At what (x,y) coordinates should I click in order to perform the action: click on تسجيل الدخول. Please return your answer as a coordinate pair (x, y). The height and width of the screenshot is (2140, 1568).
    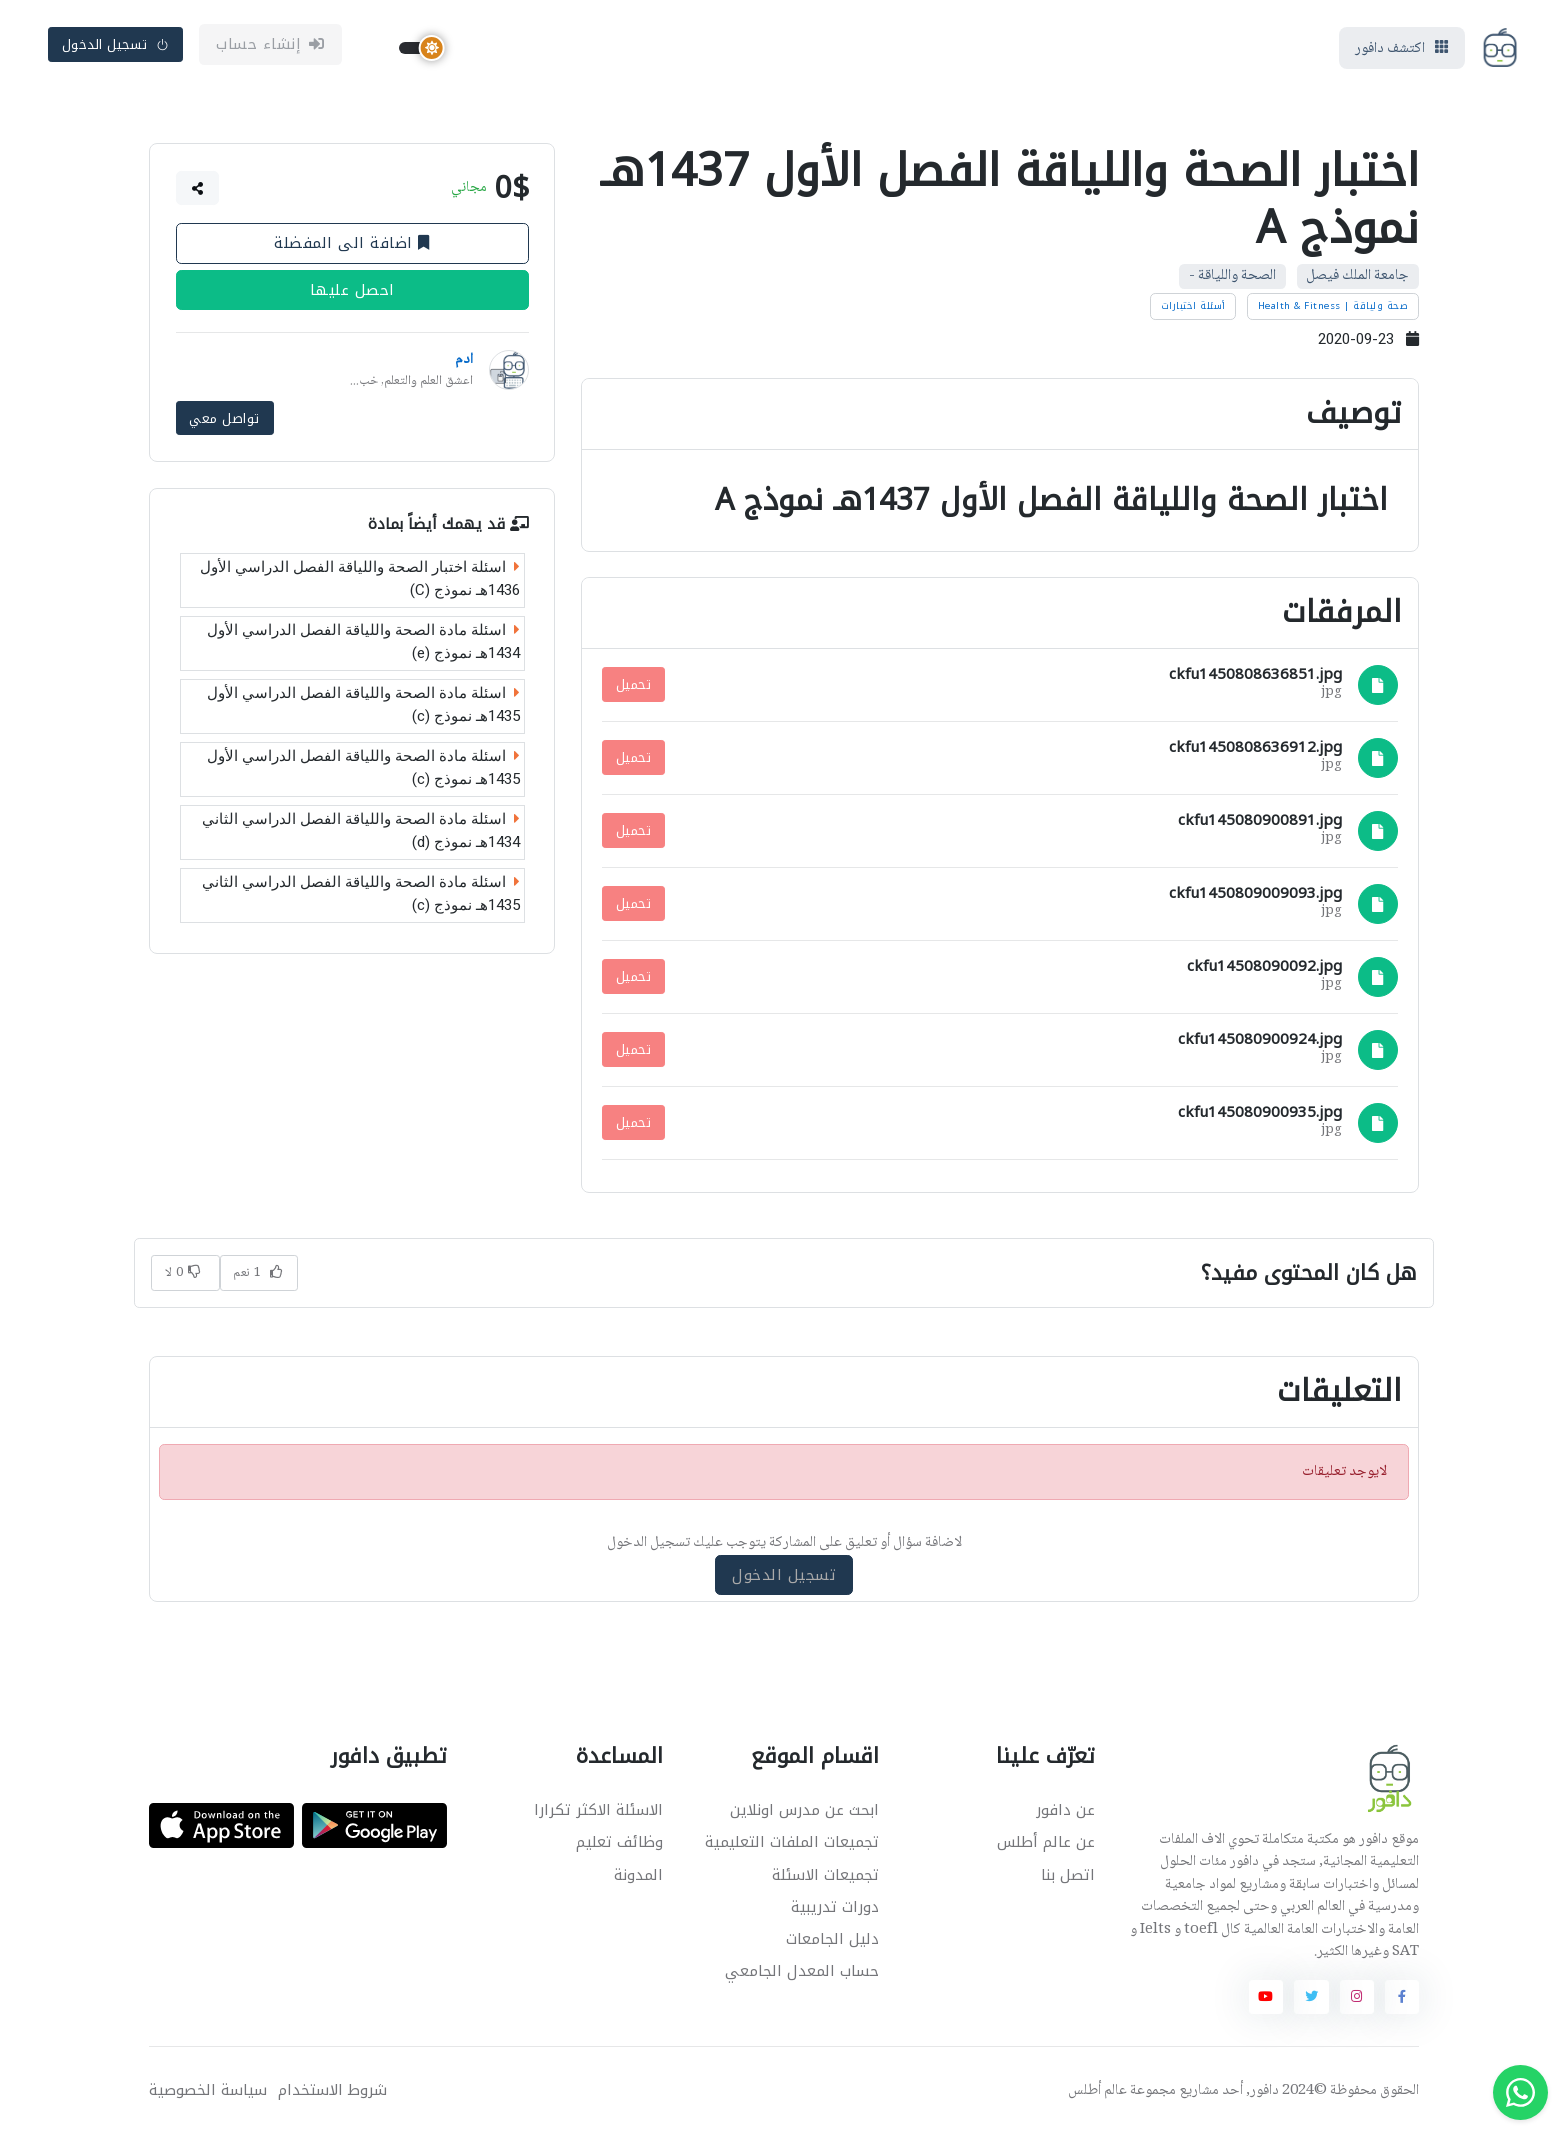
    Looking at the image, I should click on (116, 46).